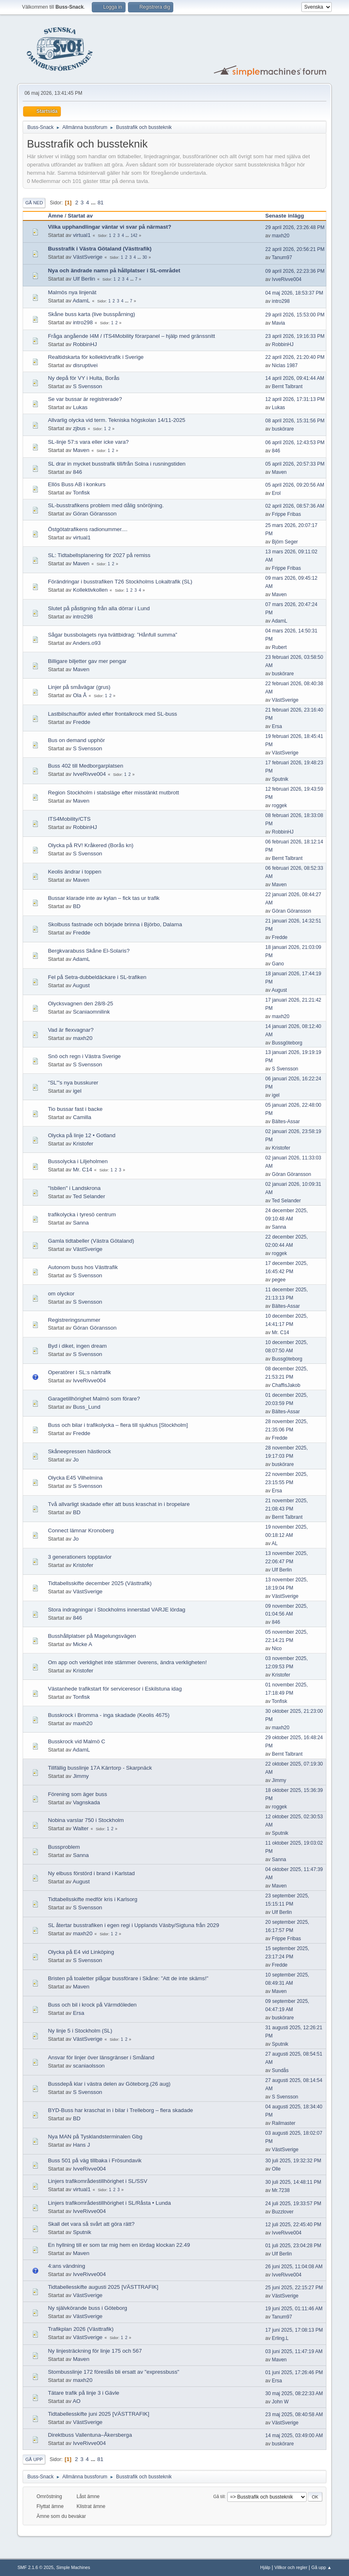  I want to click on 142, so click(133, 235).